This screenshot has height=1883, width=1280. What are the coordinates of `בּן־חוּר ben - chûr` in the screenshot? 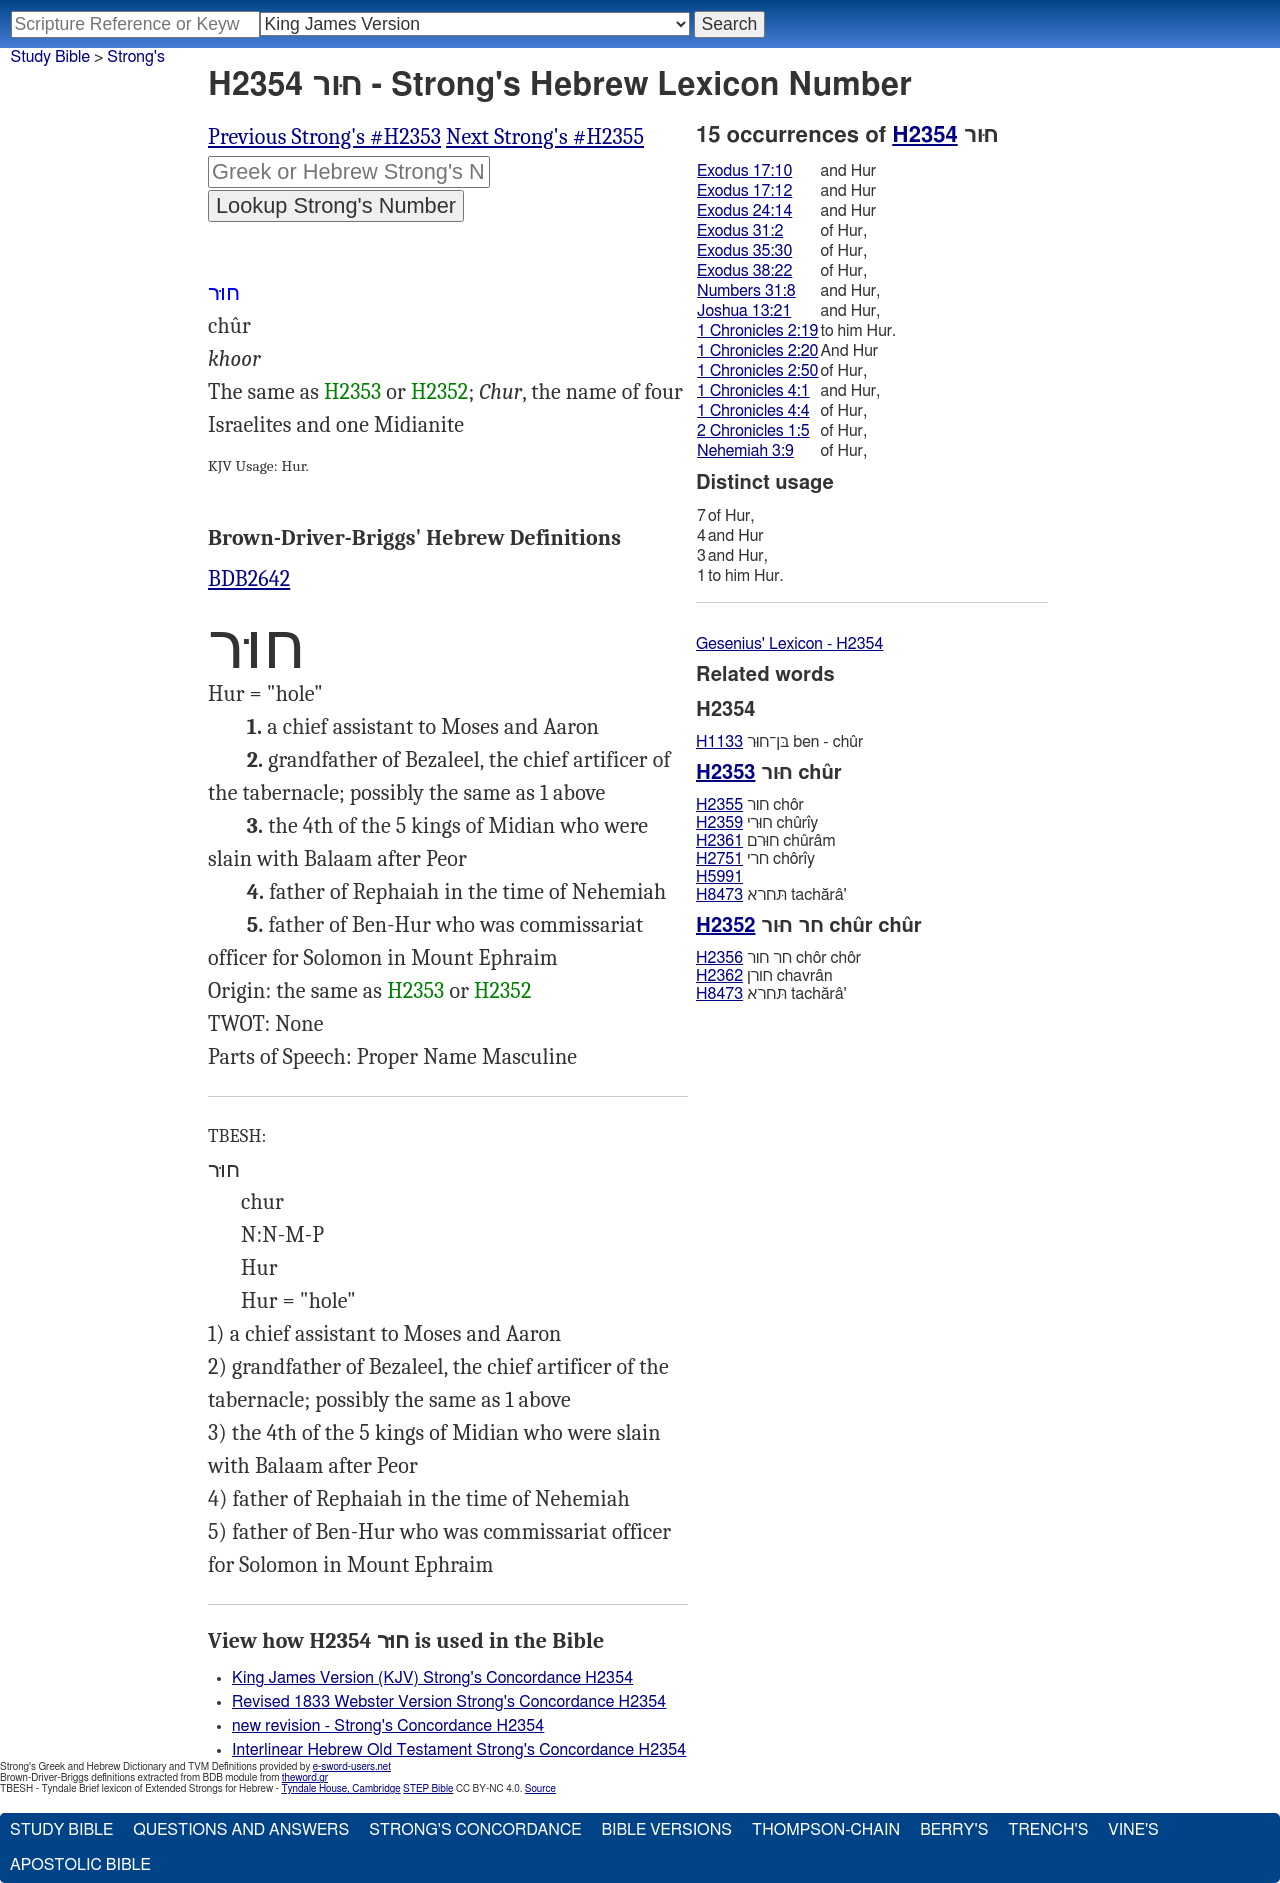 It's located at (779, 742).